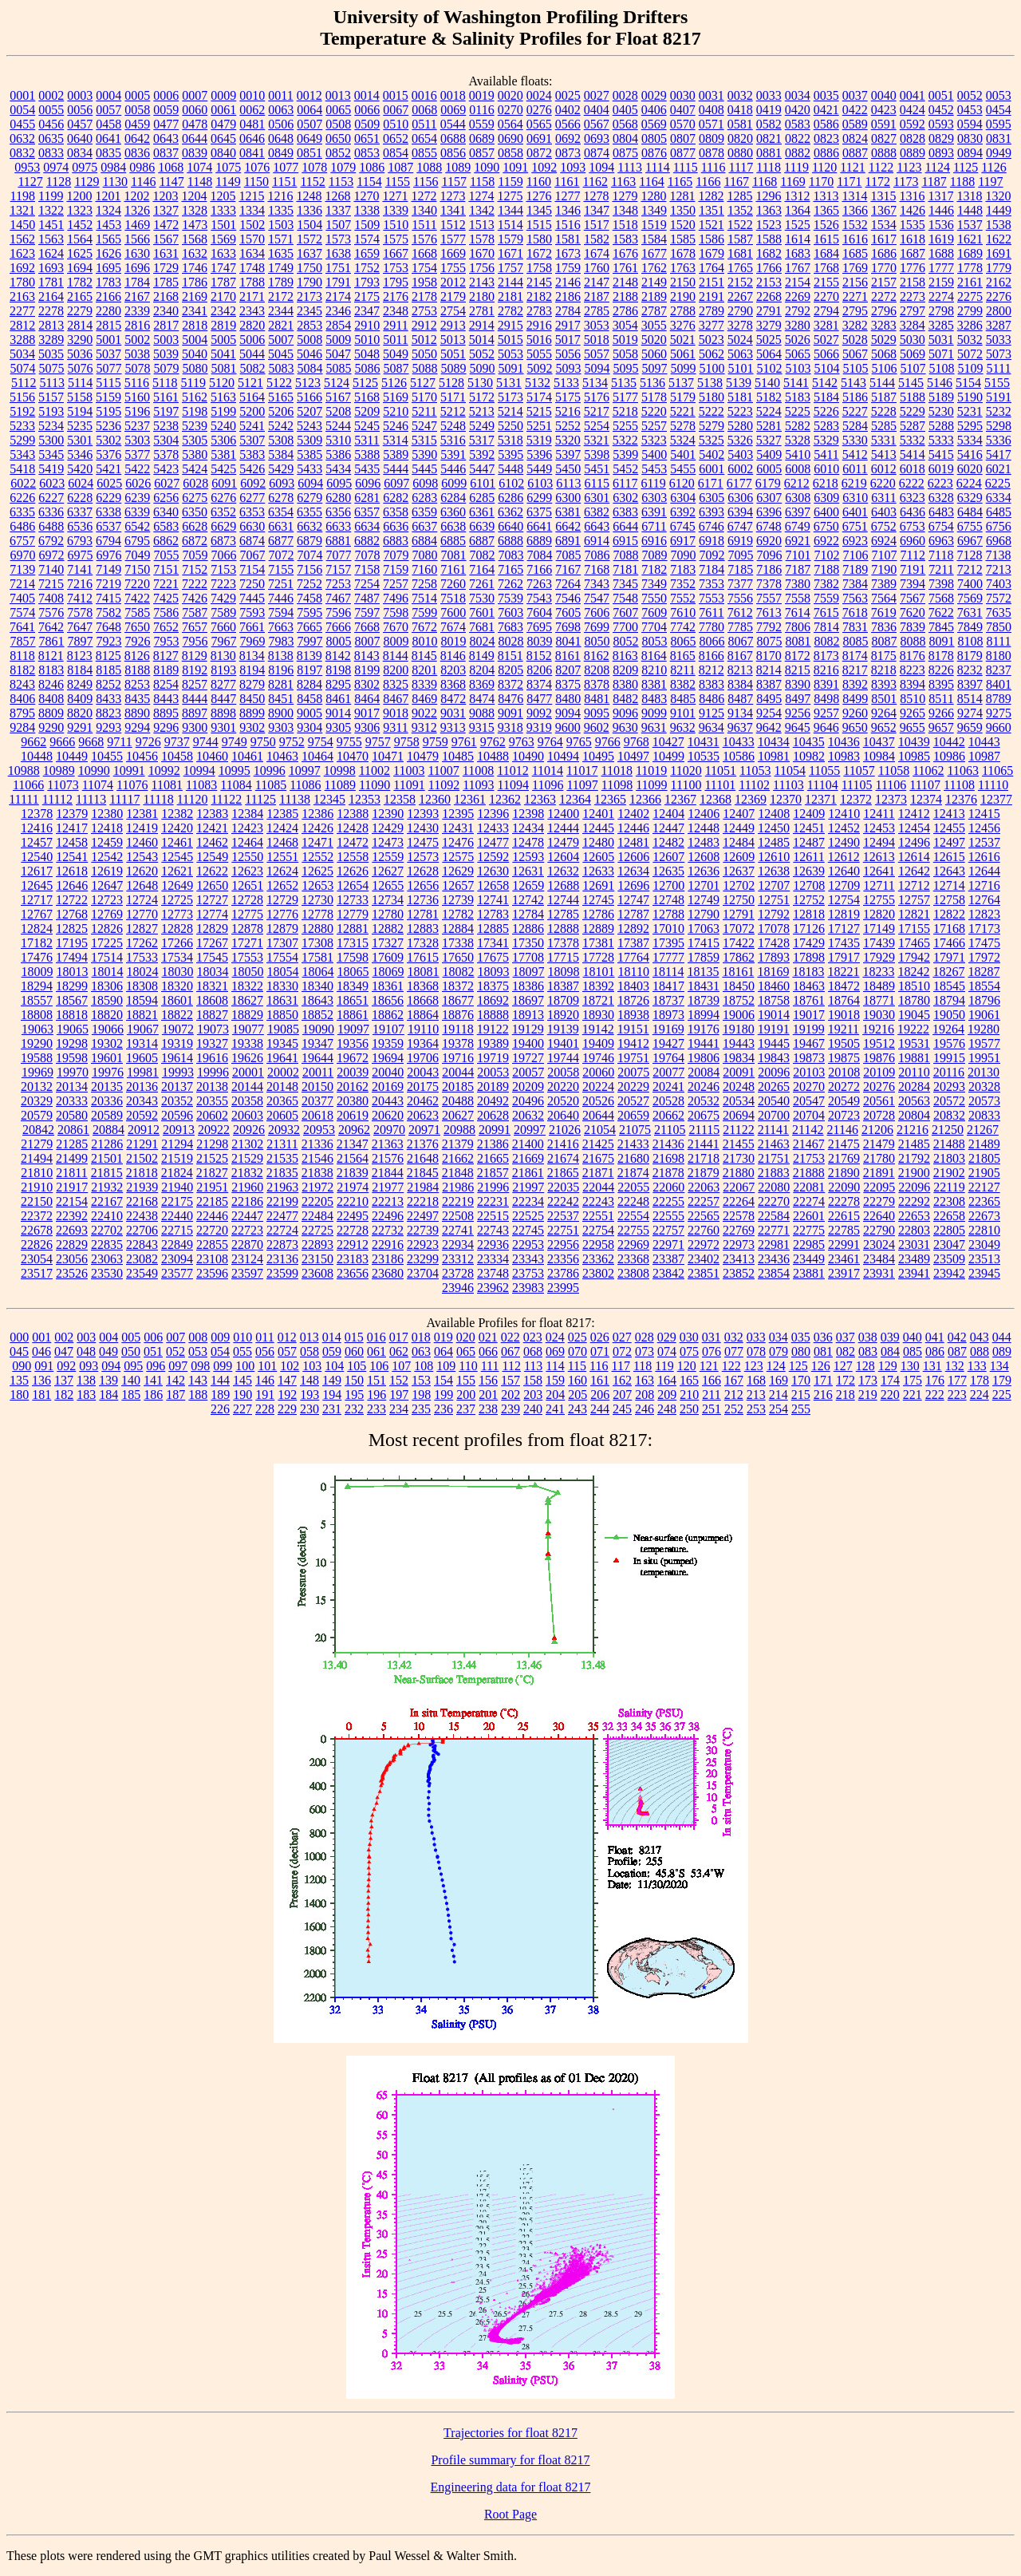  I want to click on 170, so click(800, 1380).